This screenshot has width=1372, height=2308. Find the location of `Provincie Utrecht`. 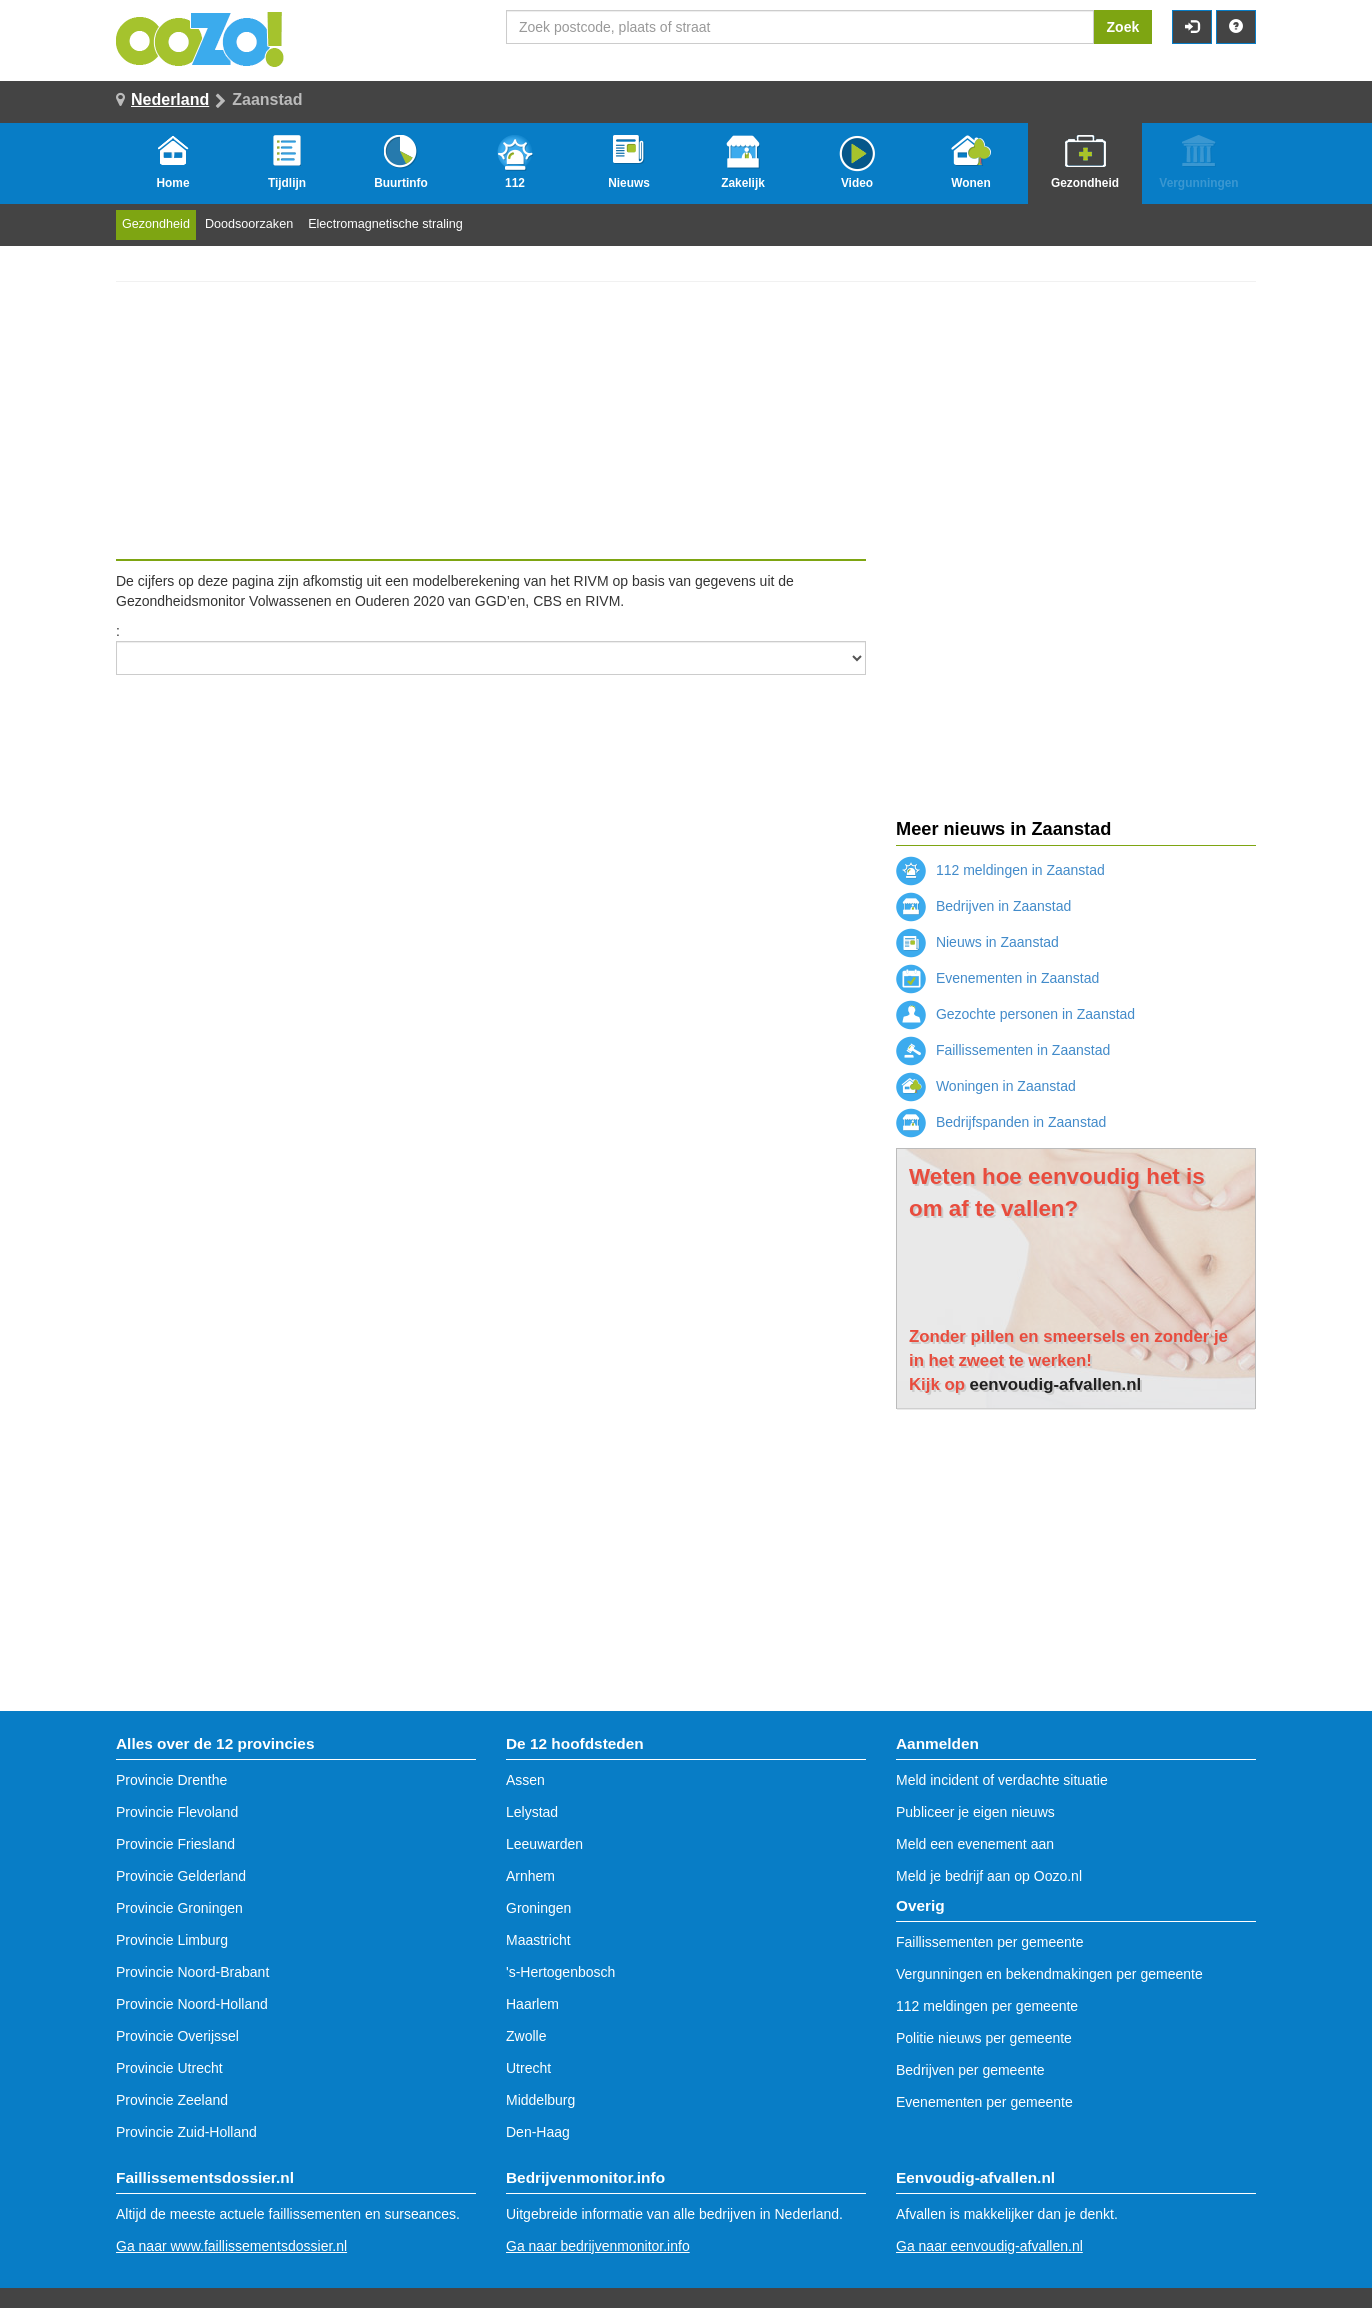

Provincie Utrecht is located at coordinates (169, 2068).